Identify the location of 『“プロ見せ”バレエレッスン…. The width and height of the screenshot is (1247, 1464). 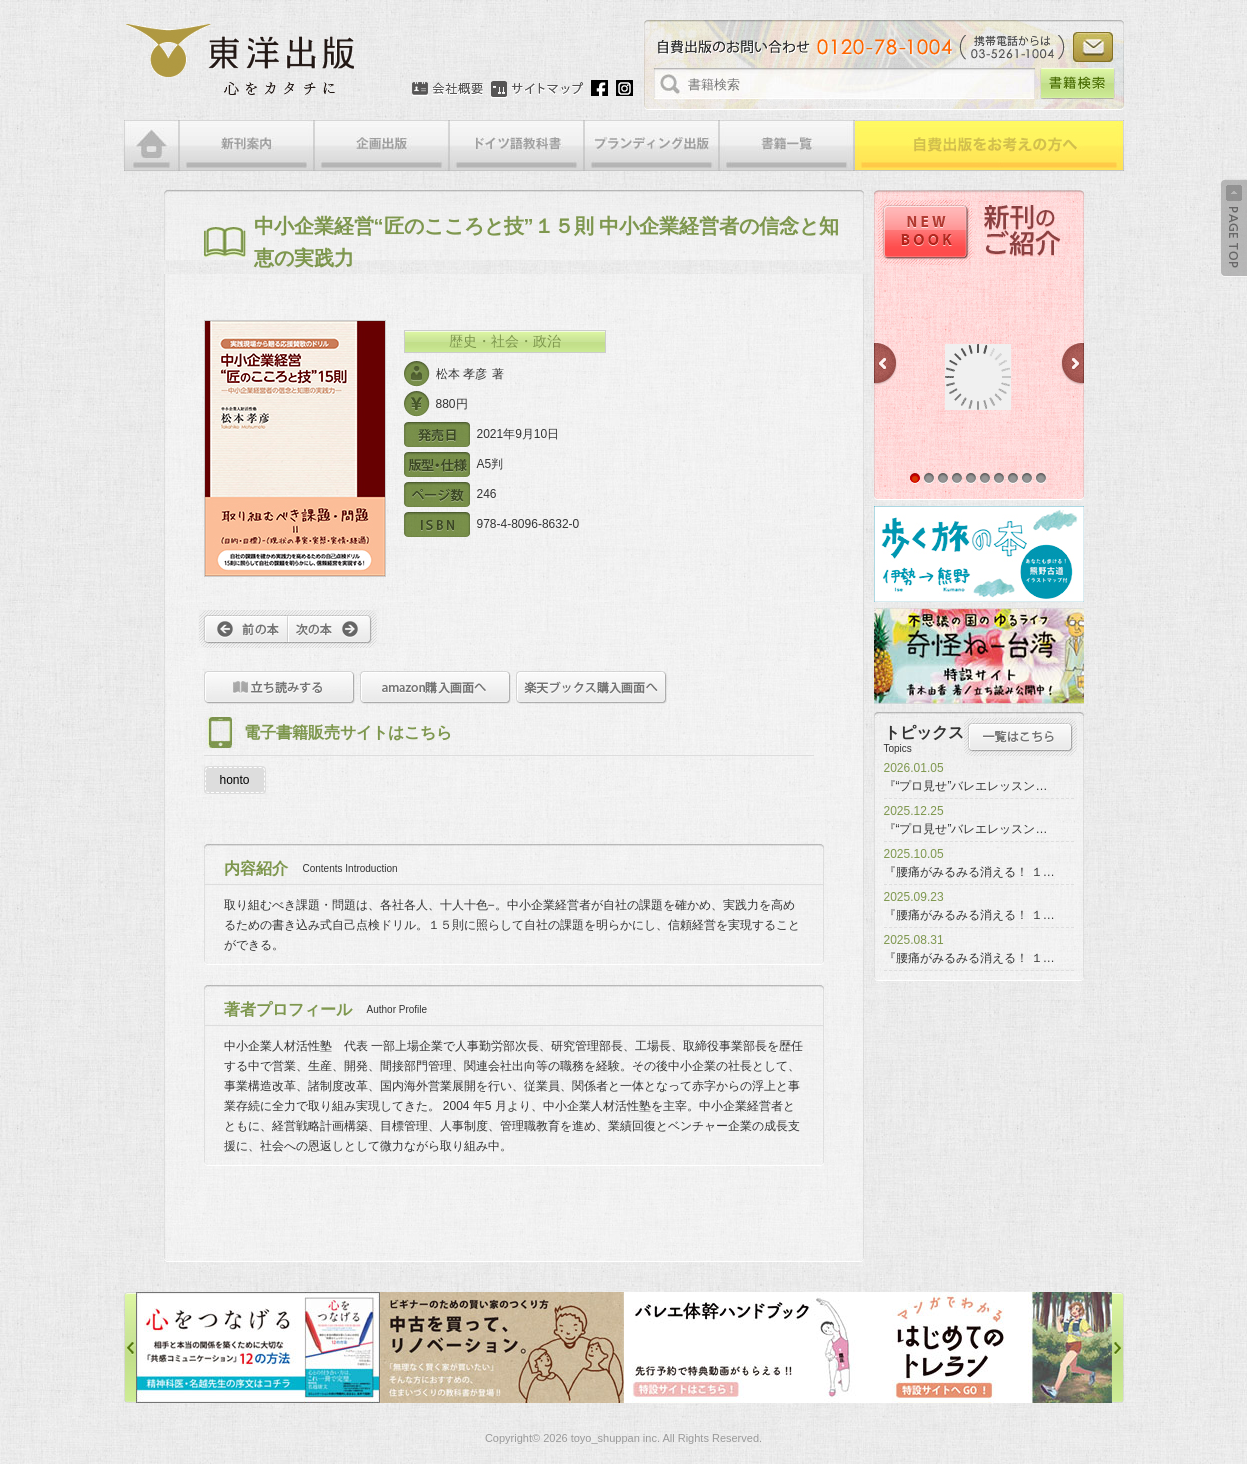
(966, 786).